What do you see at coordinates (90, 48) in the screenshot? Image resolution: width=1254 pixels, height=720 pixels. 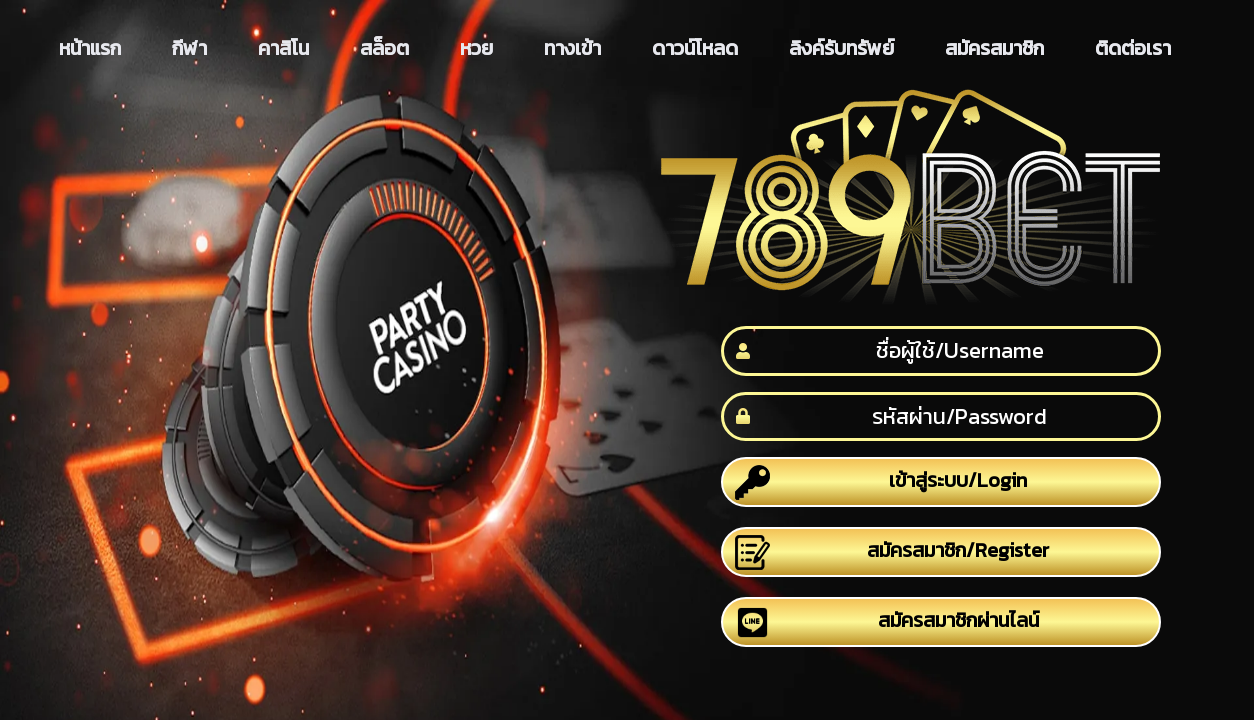 I see `หน้าแรก` at bounding box center [90, 48].